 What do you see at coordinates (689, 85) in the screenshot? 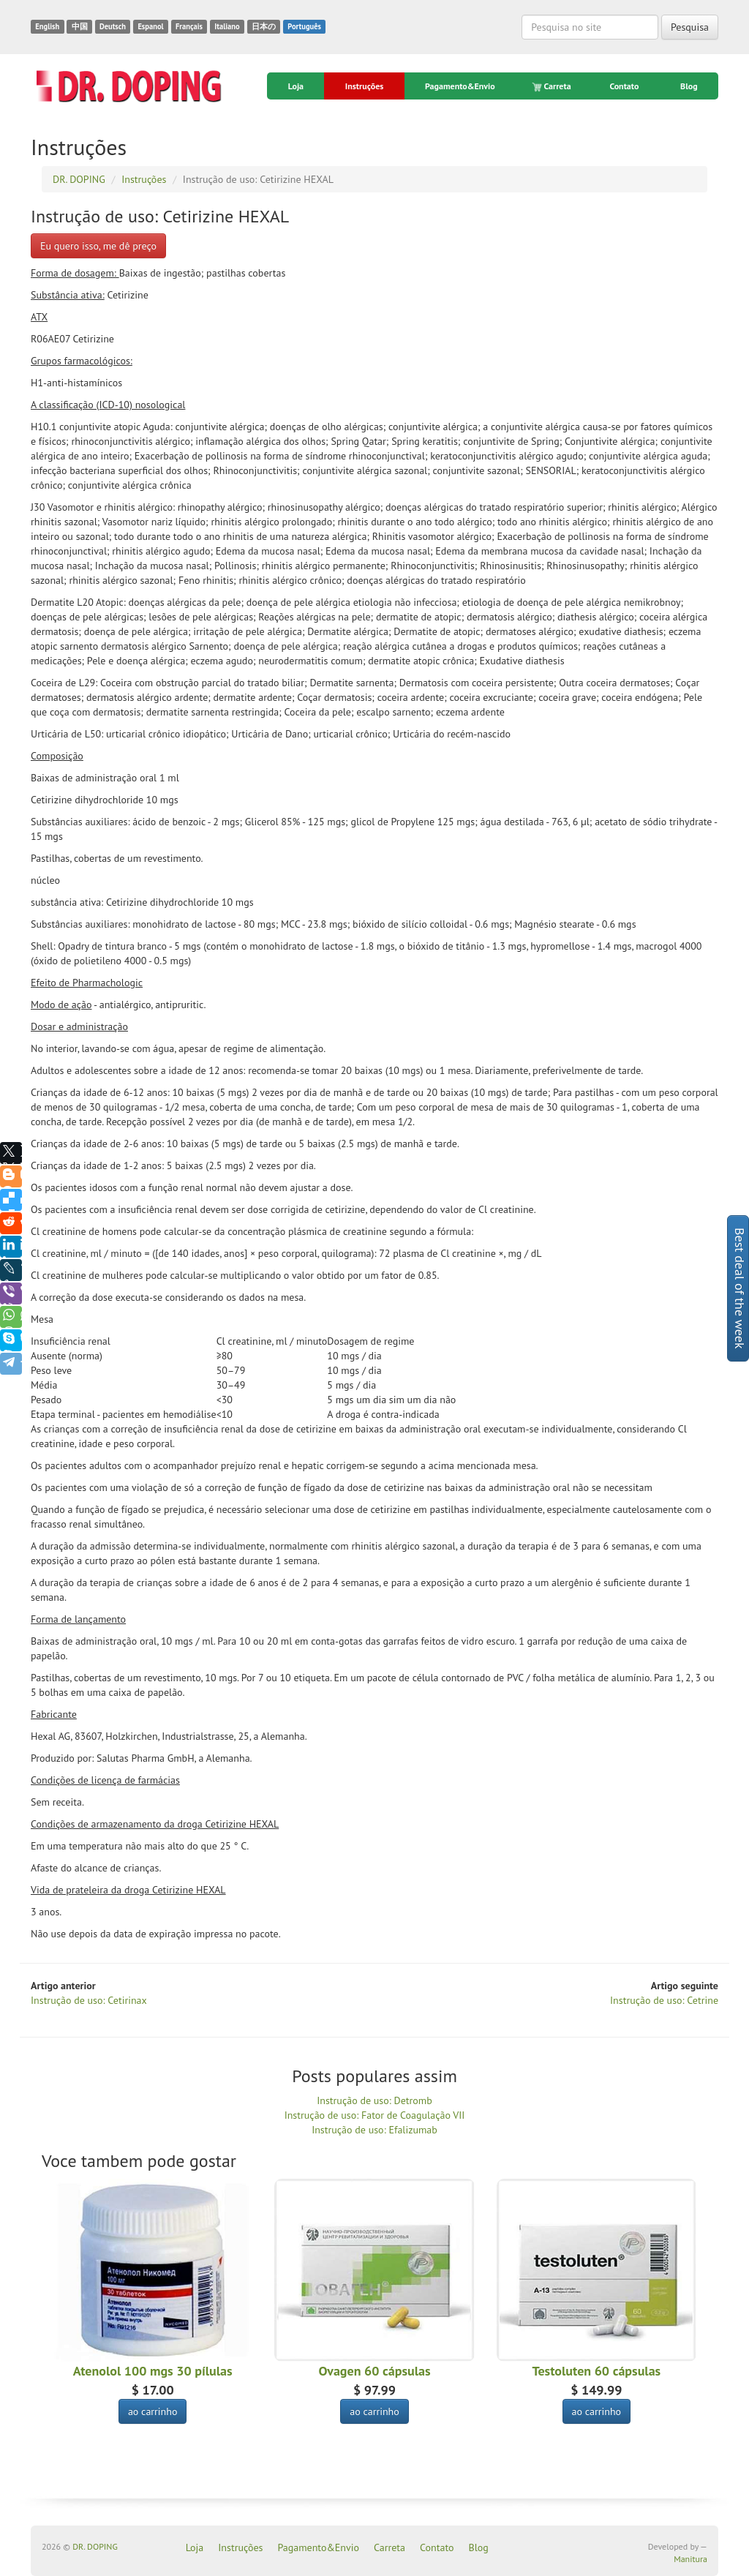
I see `Blog` at bounding box center [689, 85].